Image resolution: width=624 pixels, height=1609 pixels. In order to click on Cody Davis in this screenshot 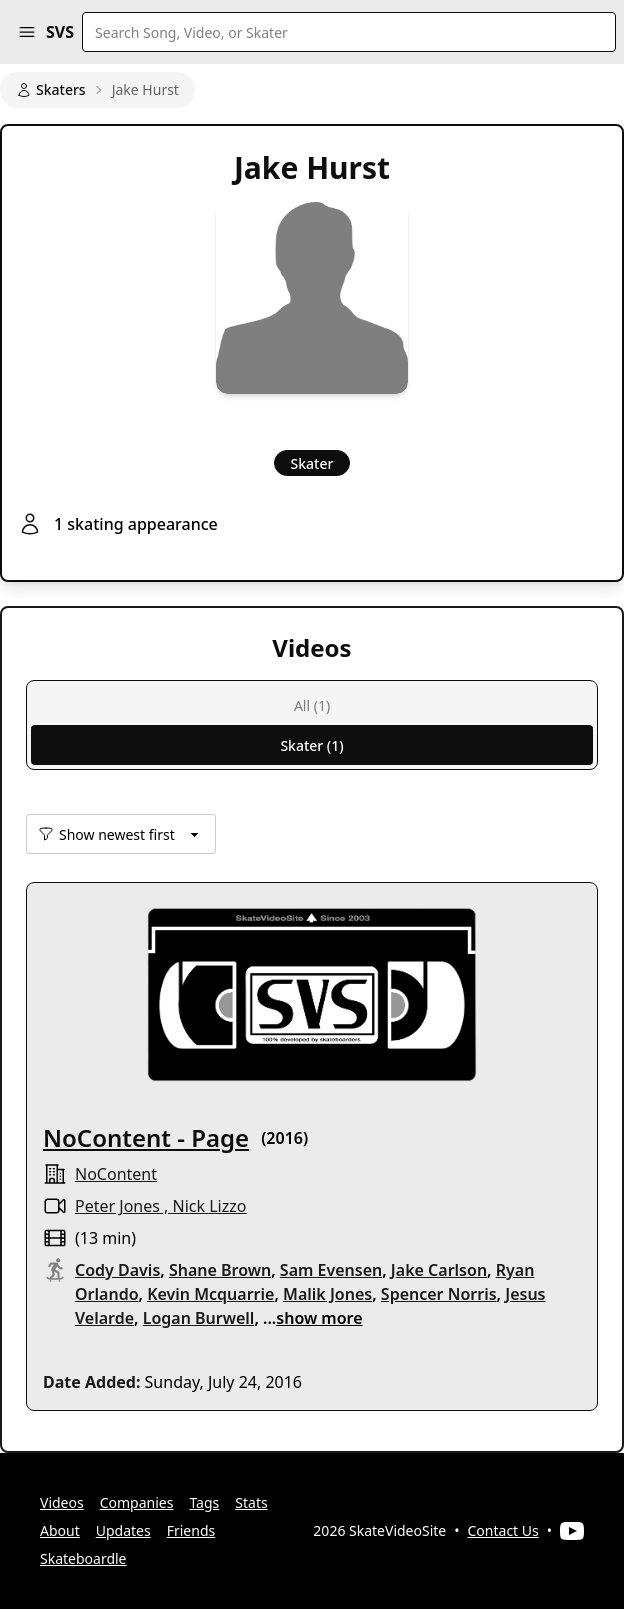, I will do `click(117, 1270)`.